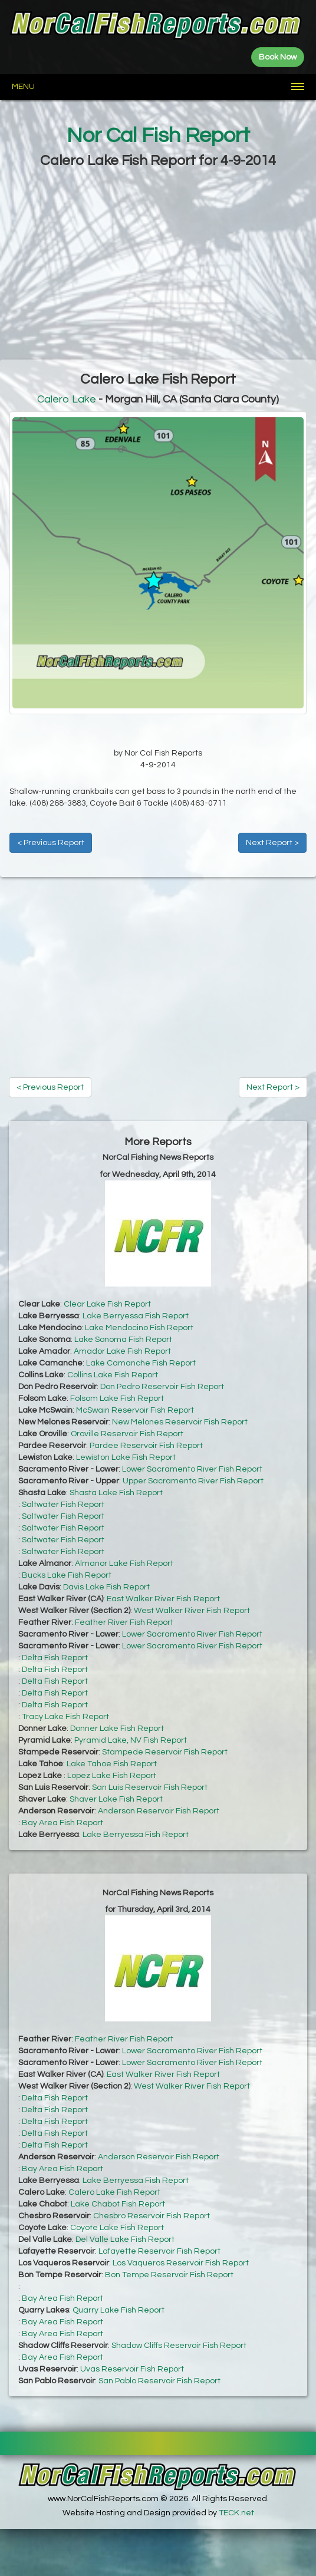  I want to click on Bucks Lake Fish Report, so click(66, 1575).